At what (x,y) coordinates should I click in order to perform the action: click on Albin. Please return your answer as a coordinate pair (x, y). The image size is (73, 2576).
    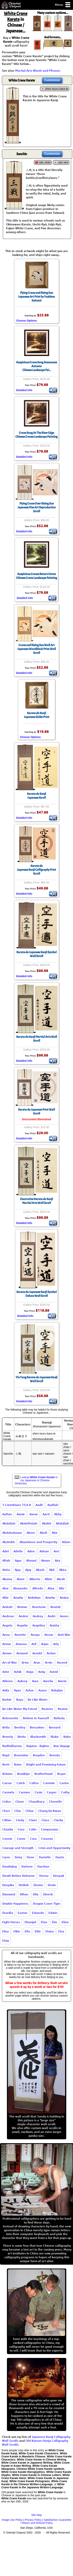
    Looking at the image, I should click on (48, 1579).